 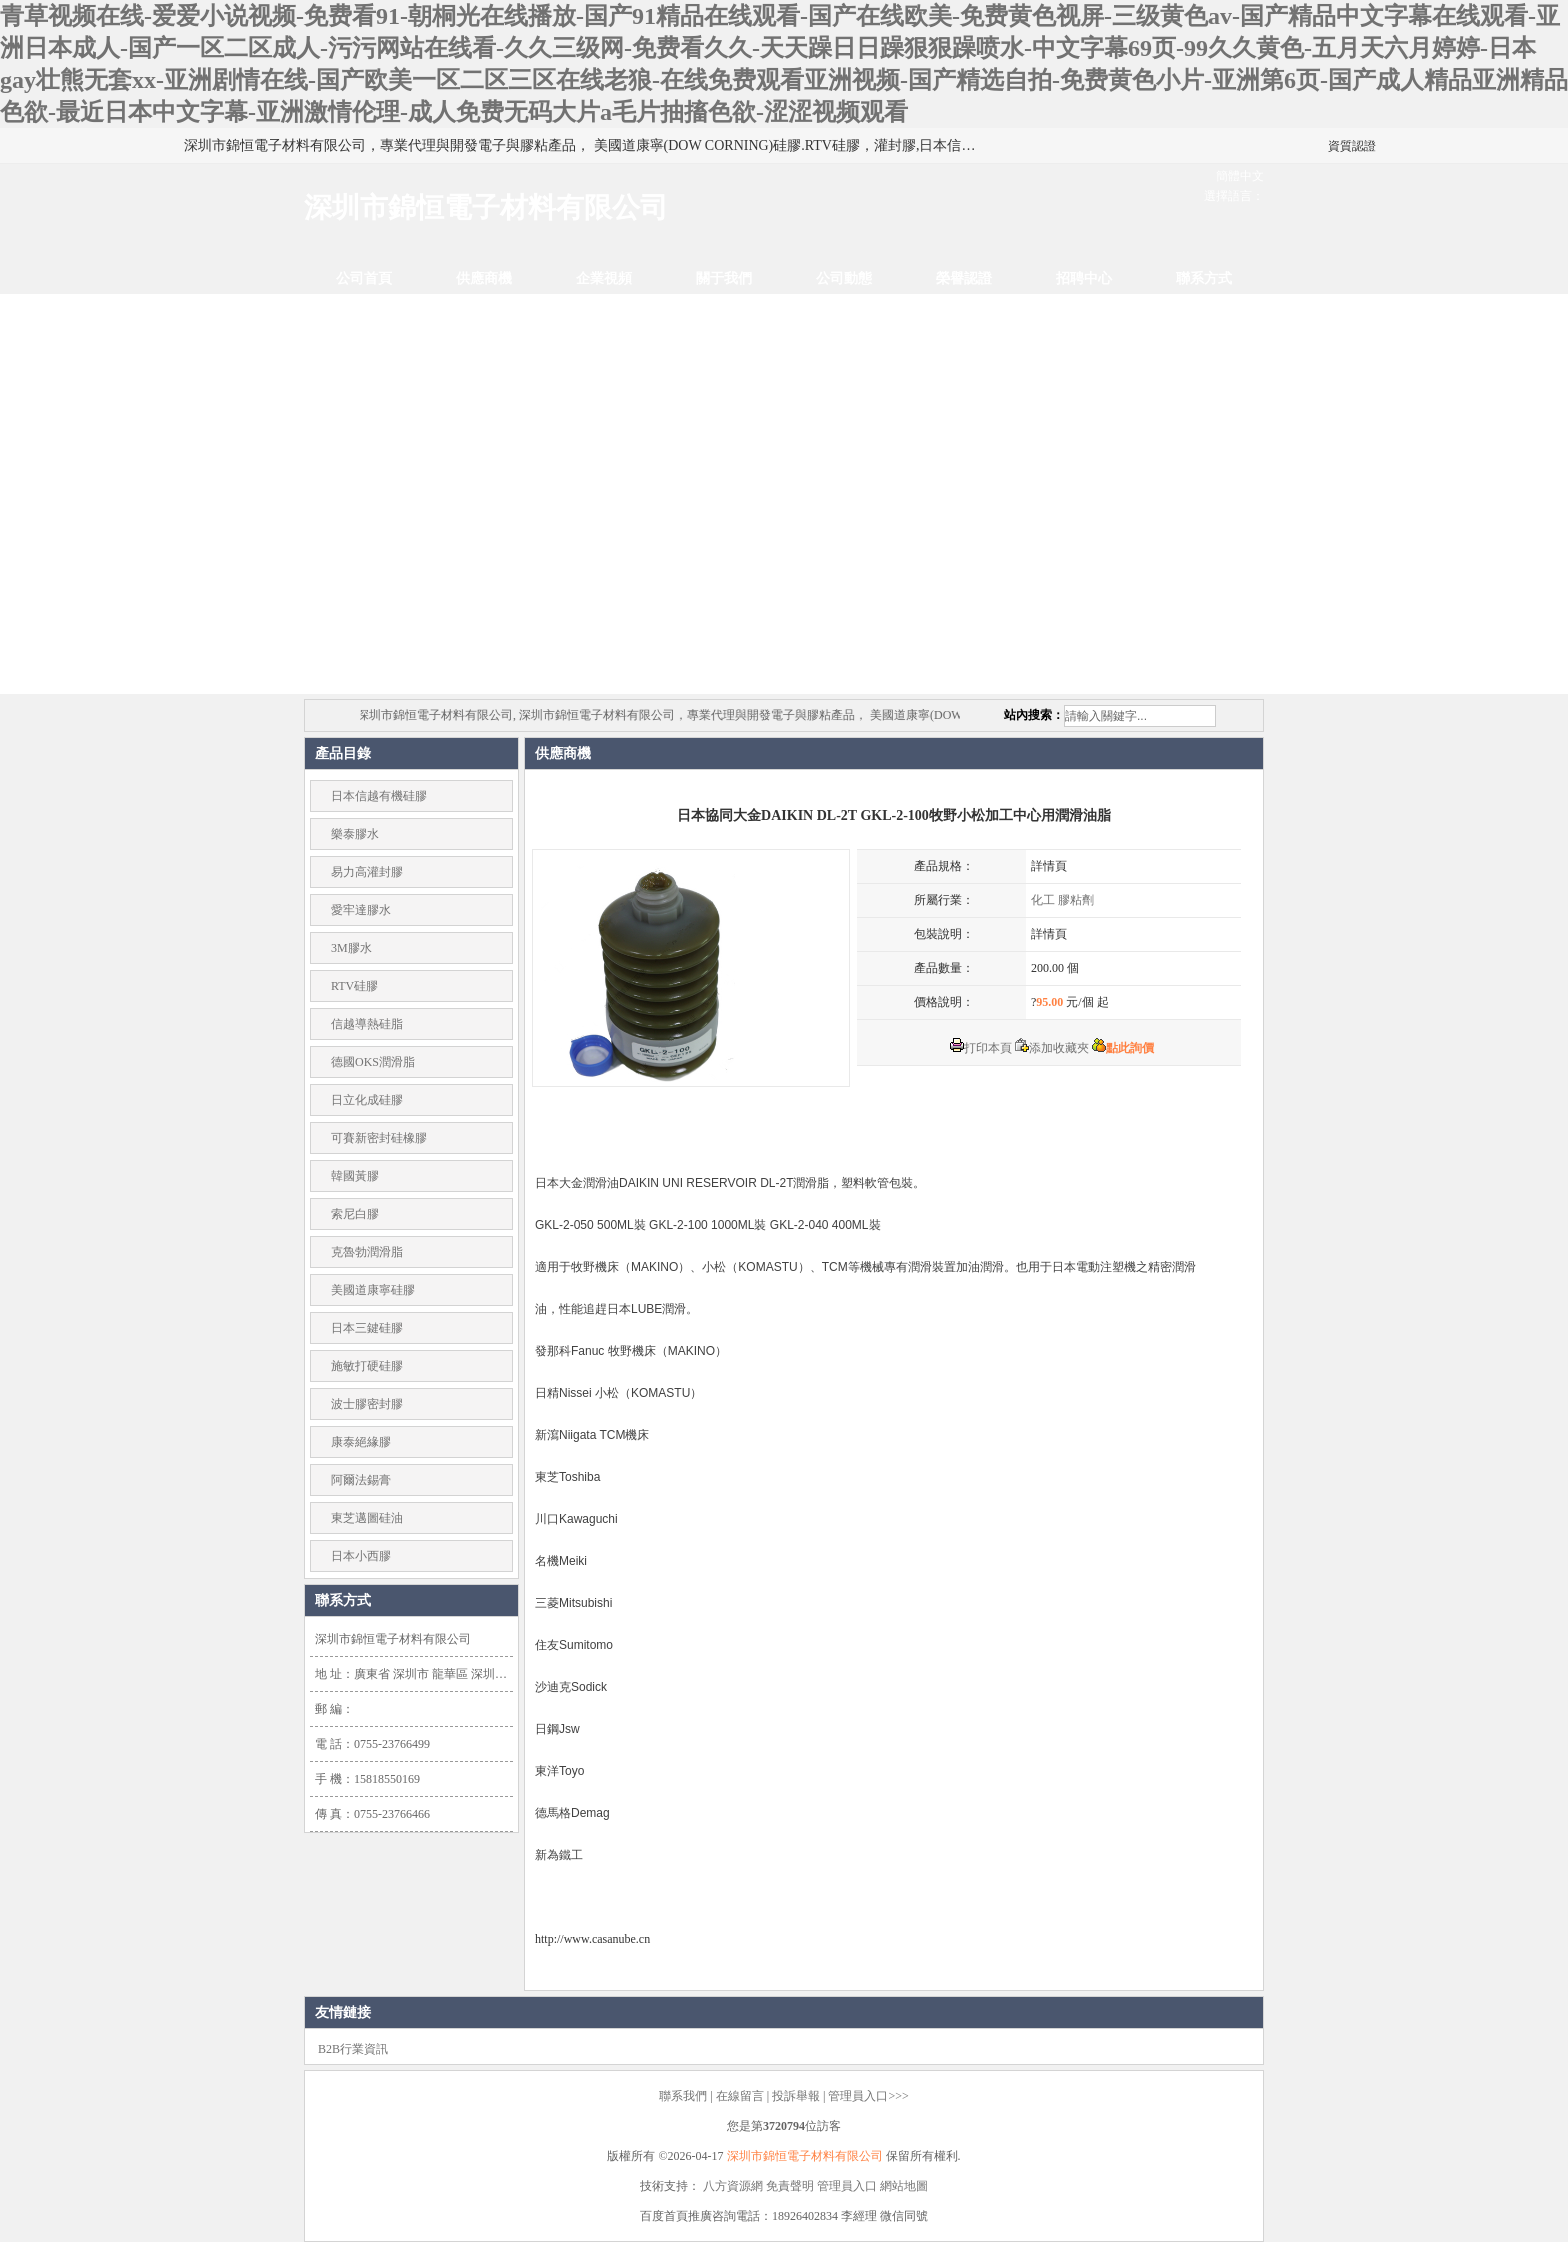 What do you see at coordinates (367, 1024) in the screenshot?
I see `信越導熱硅脂` at bounding box center [367, 1024].